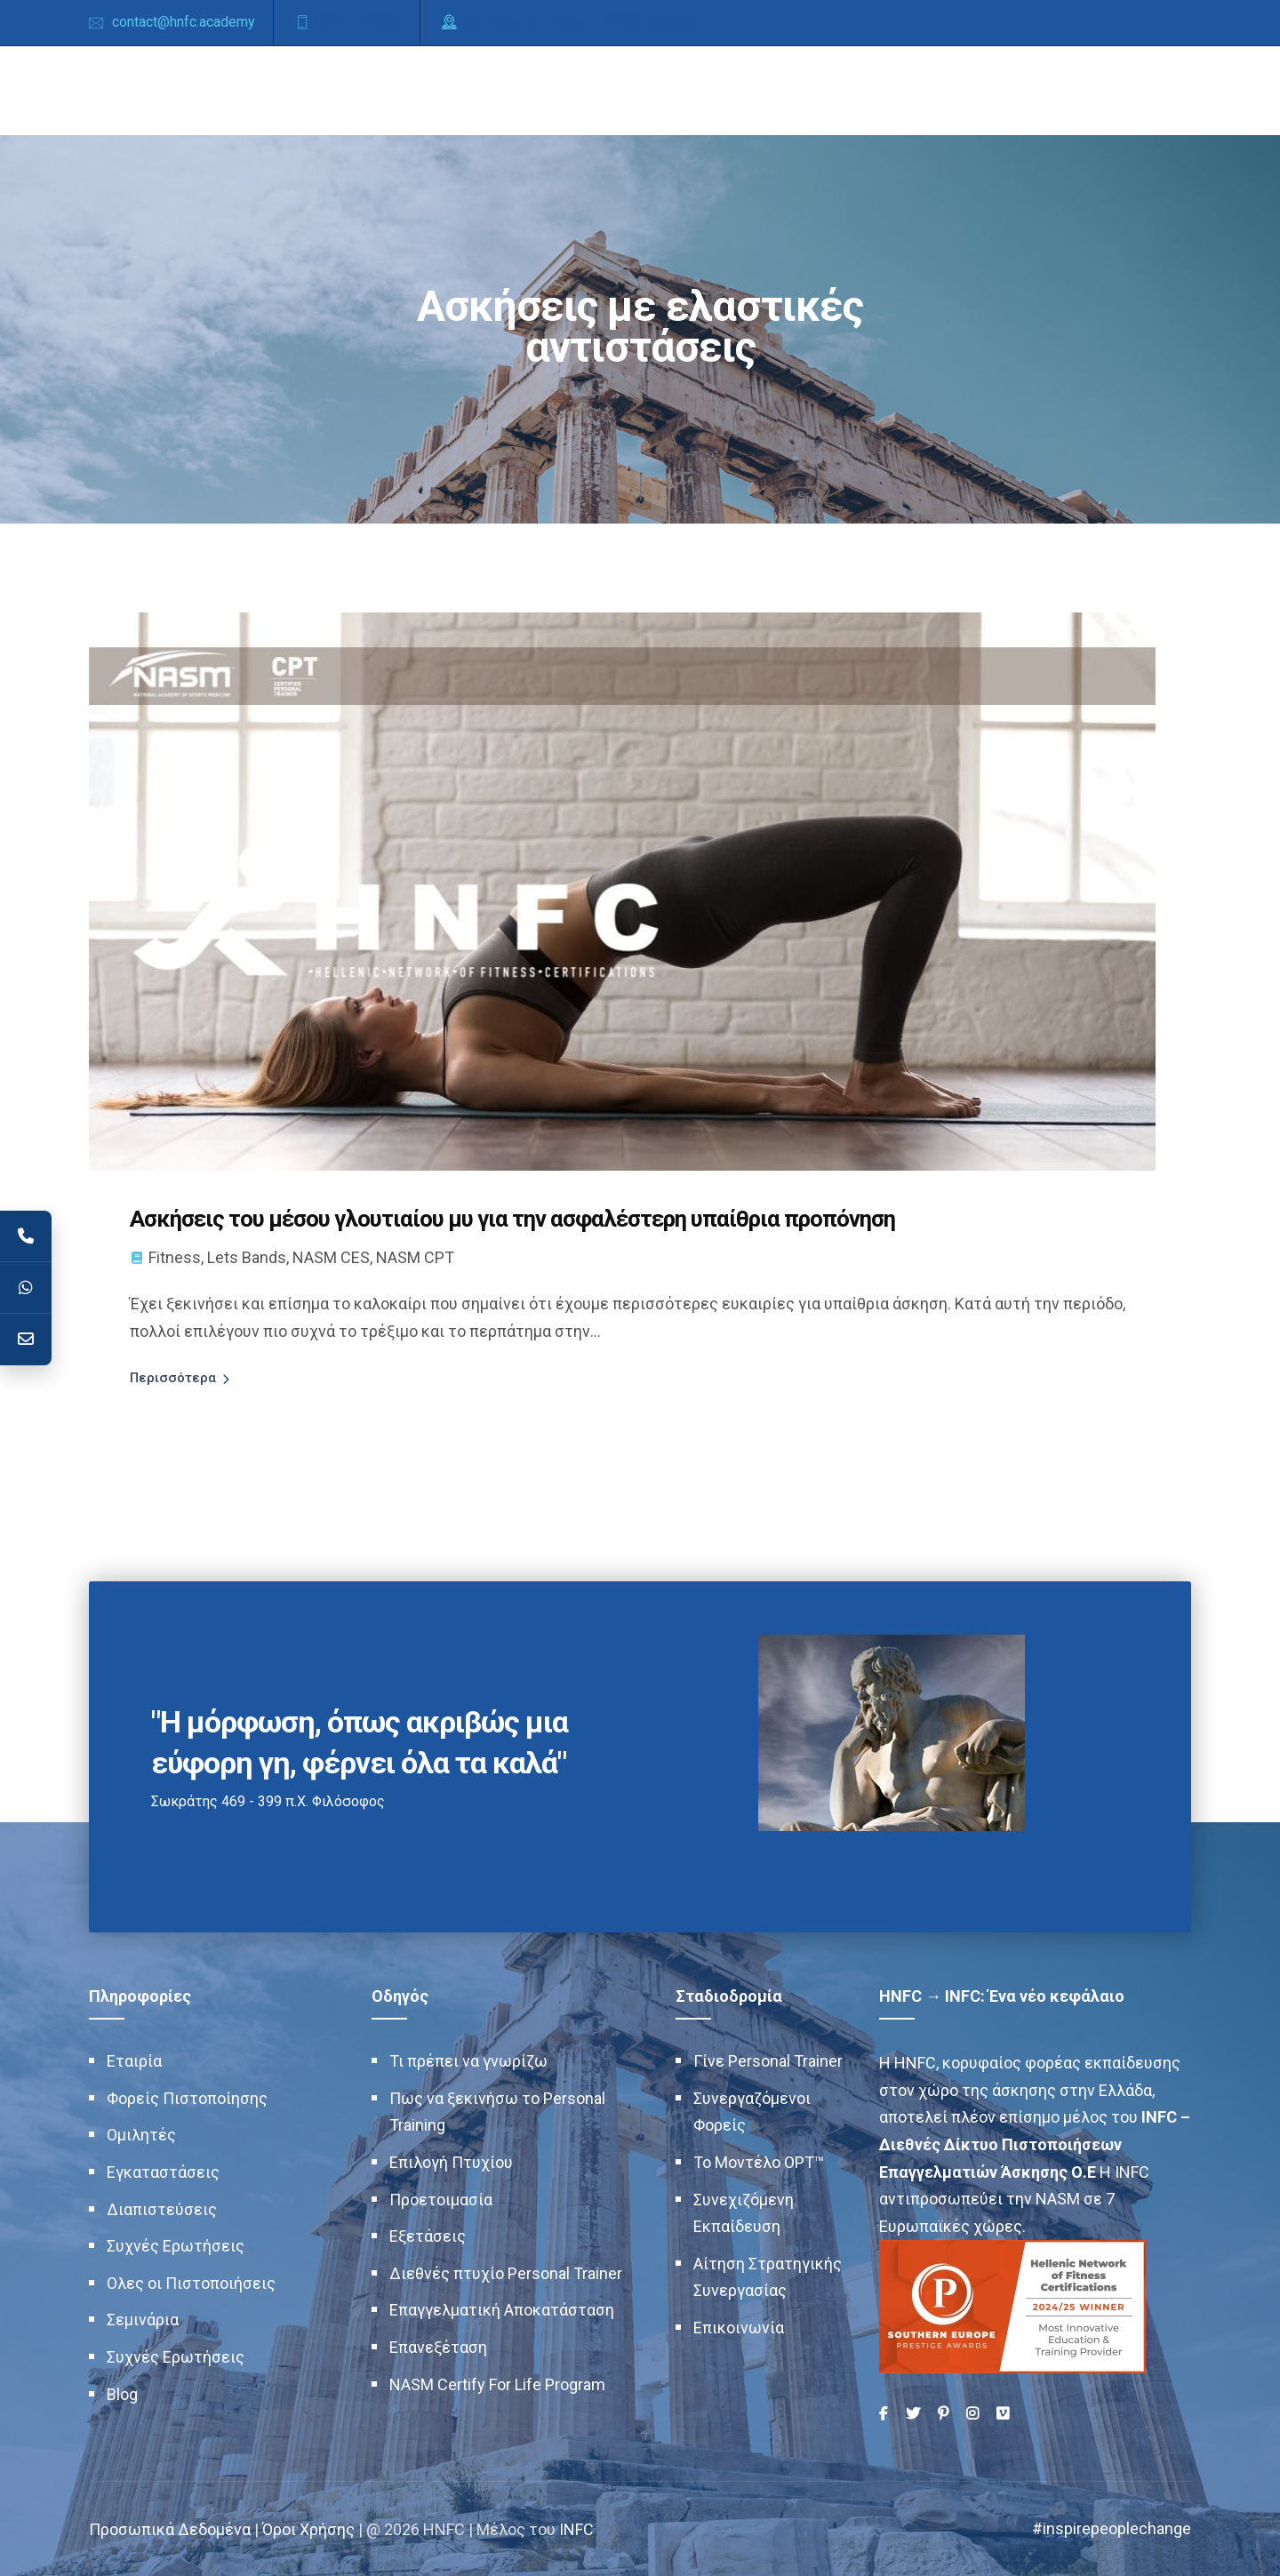 This screenshot has height=2576, width=1280. I want to click on Επανεξέταση, so click(438, 2346).